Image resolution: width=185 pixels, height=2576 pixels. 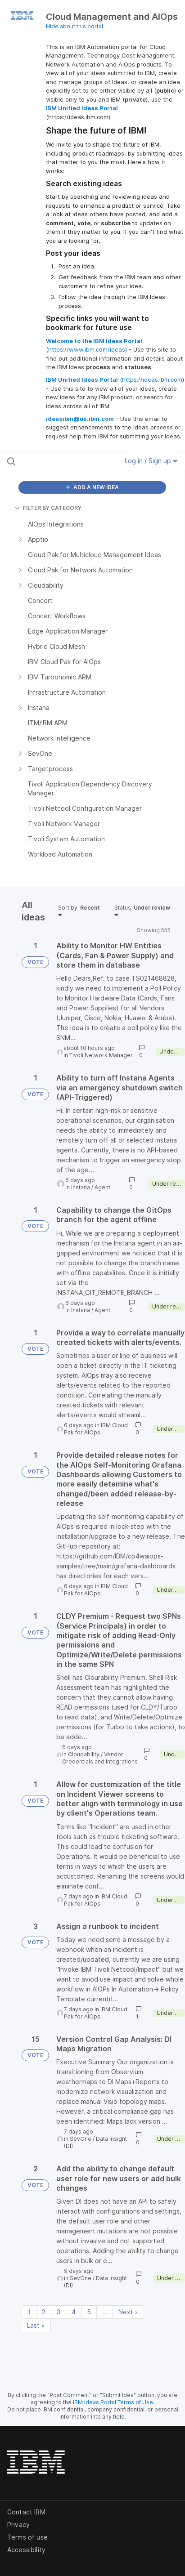 I want to click on Log in / Sign up [button], so click(x=151, y=460).